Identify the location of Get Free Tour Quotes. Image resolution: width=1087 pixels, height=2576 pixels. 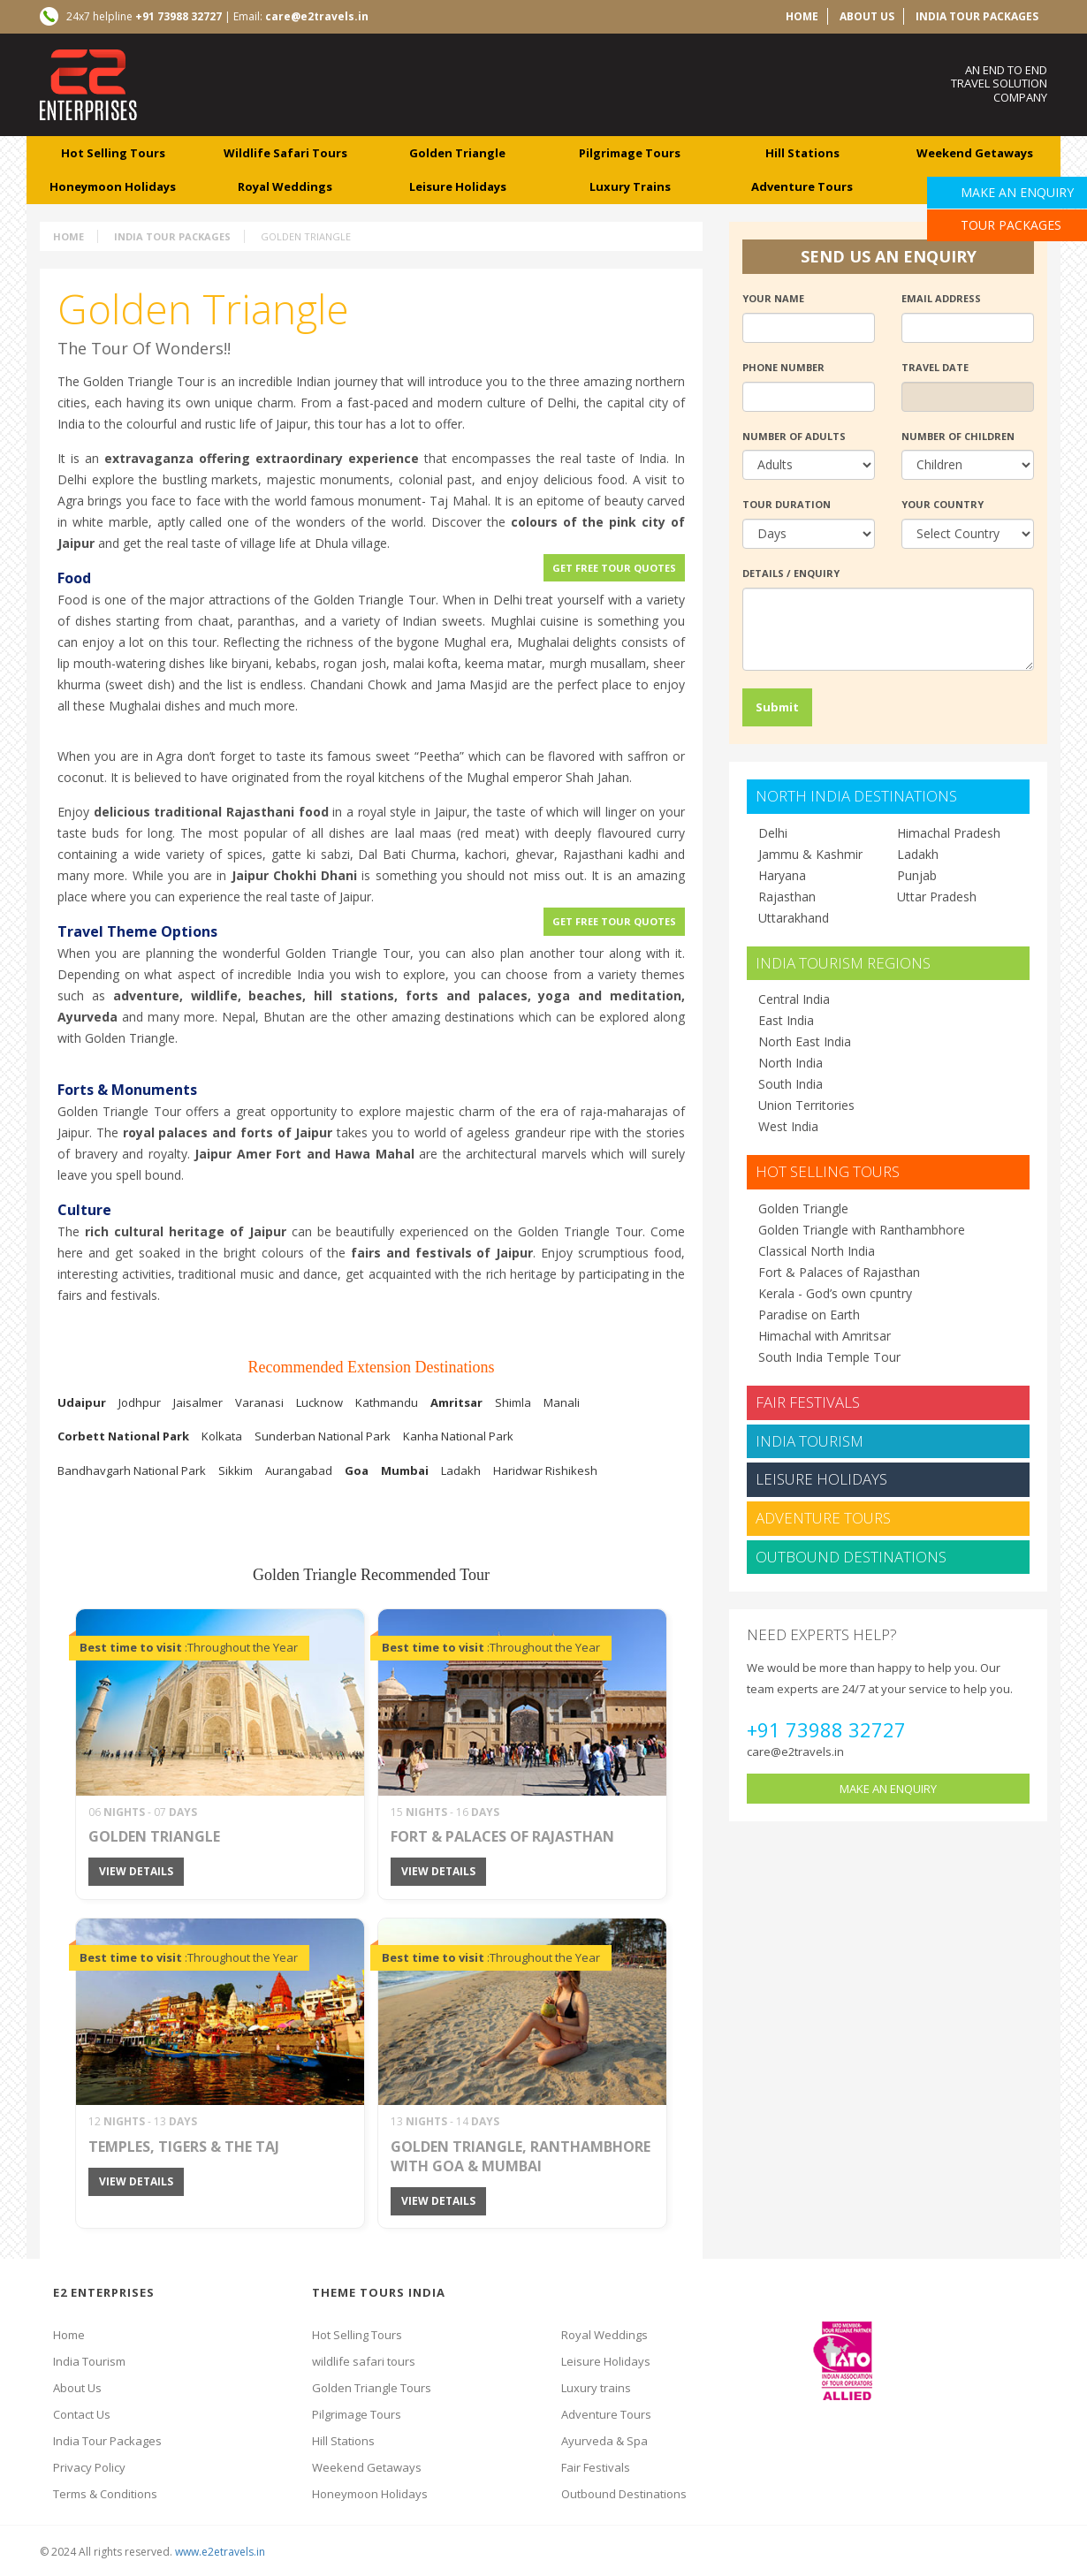
(614, 567).